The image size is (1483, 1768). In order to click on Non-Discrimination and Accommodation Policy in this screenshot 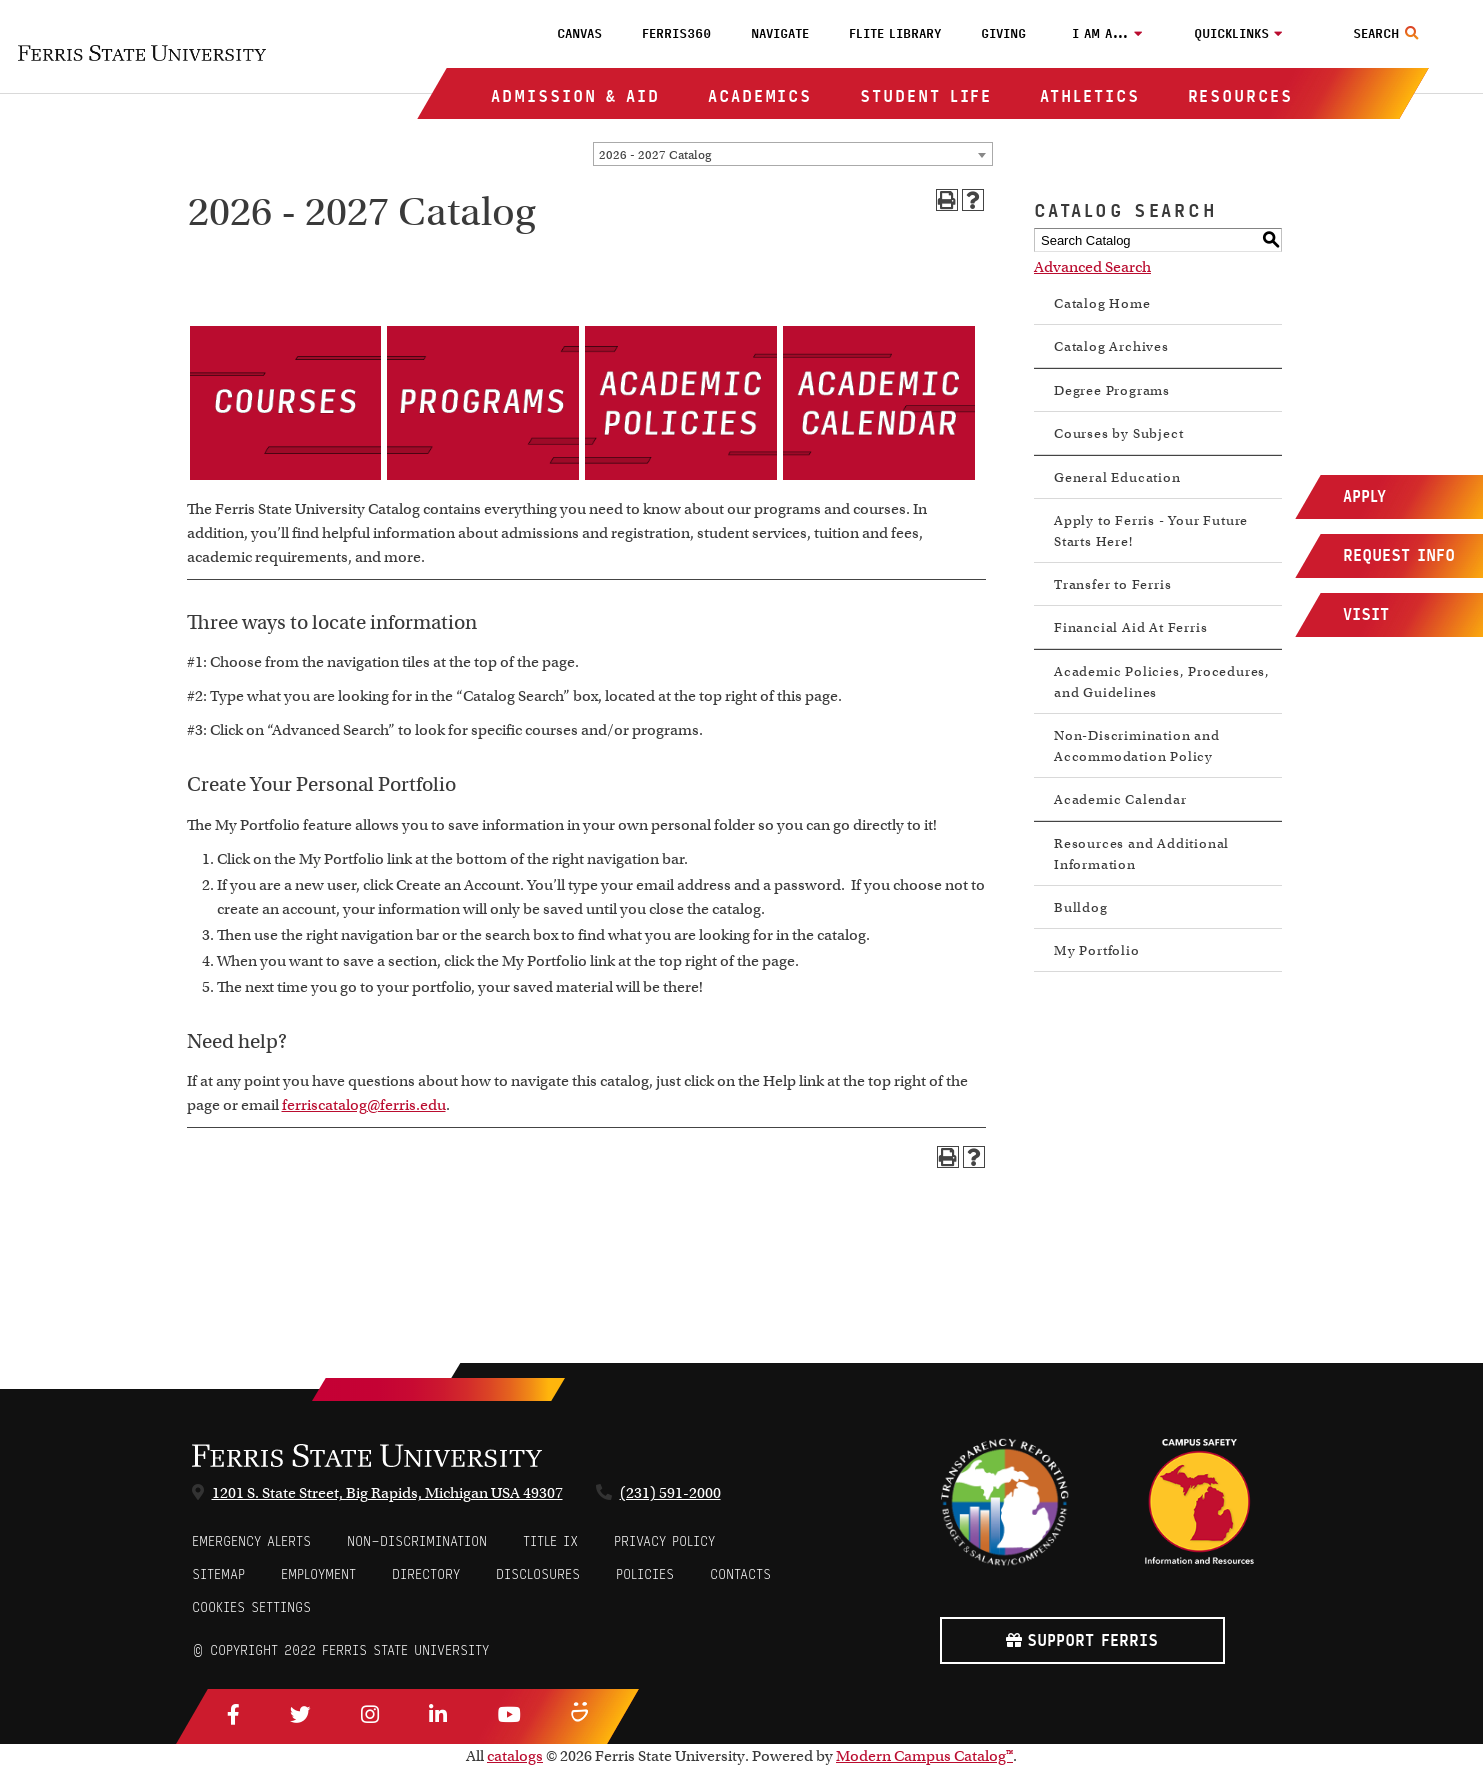, I will do `click(1137, 746)`.